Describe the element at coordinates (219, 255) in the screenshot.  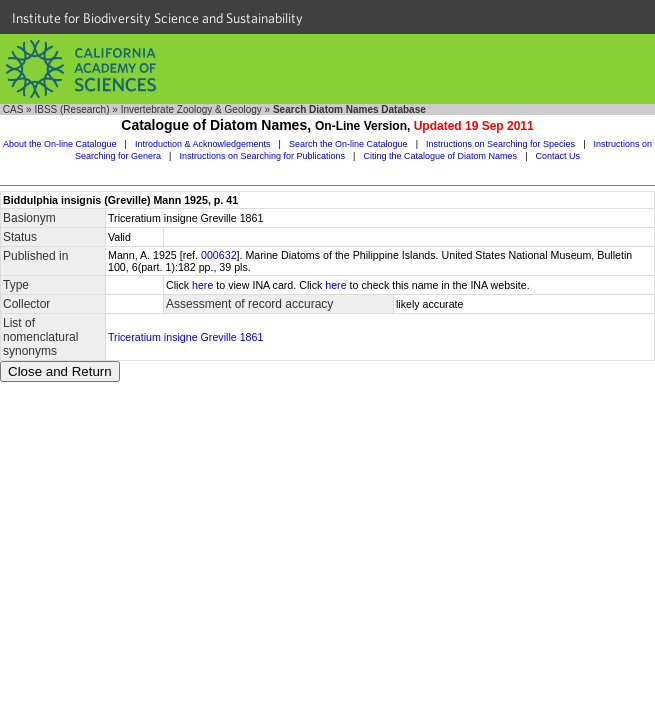
I see `000632` at that location.